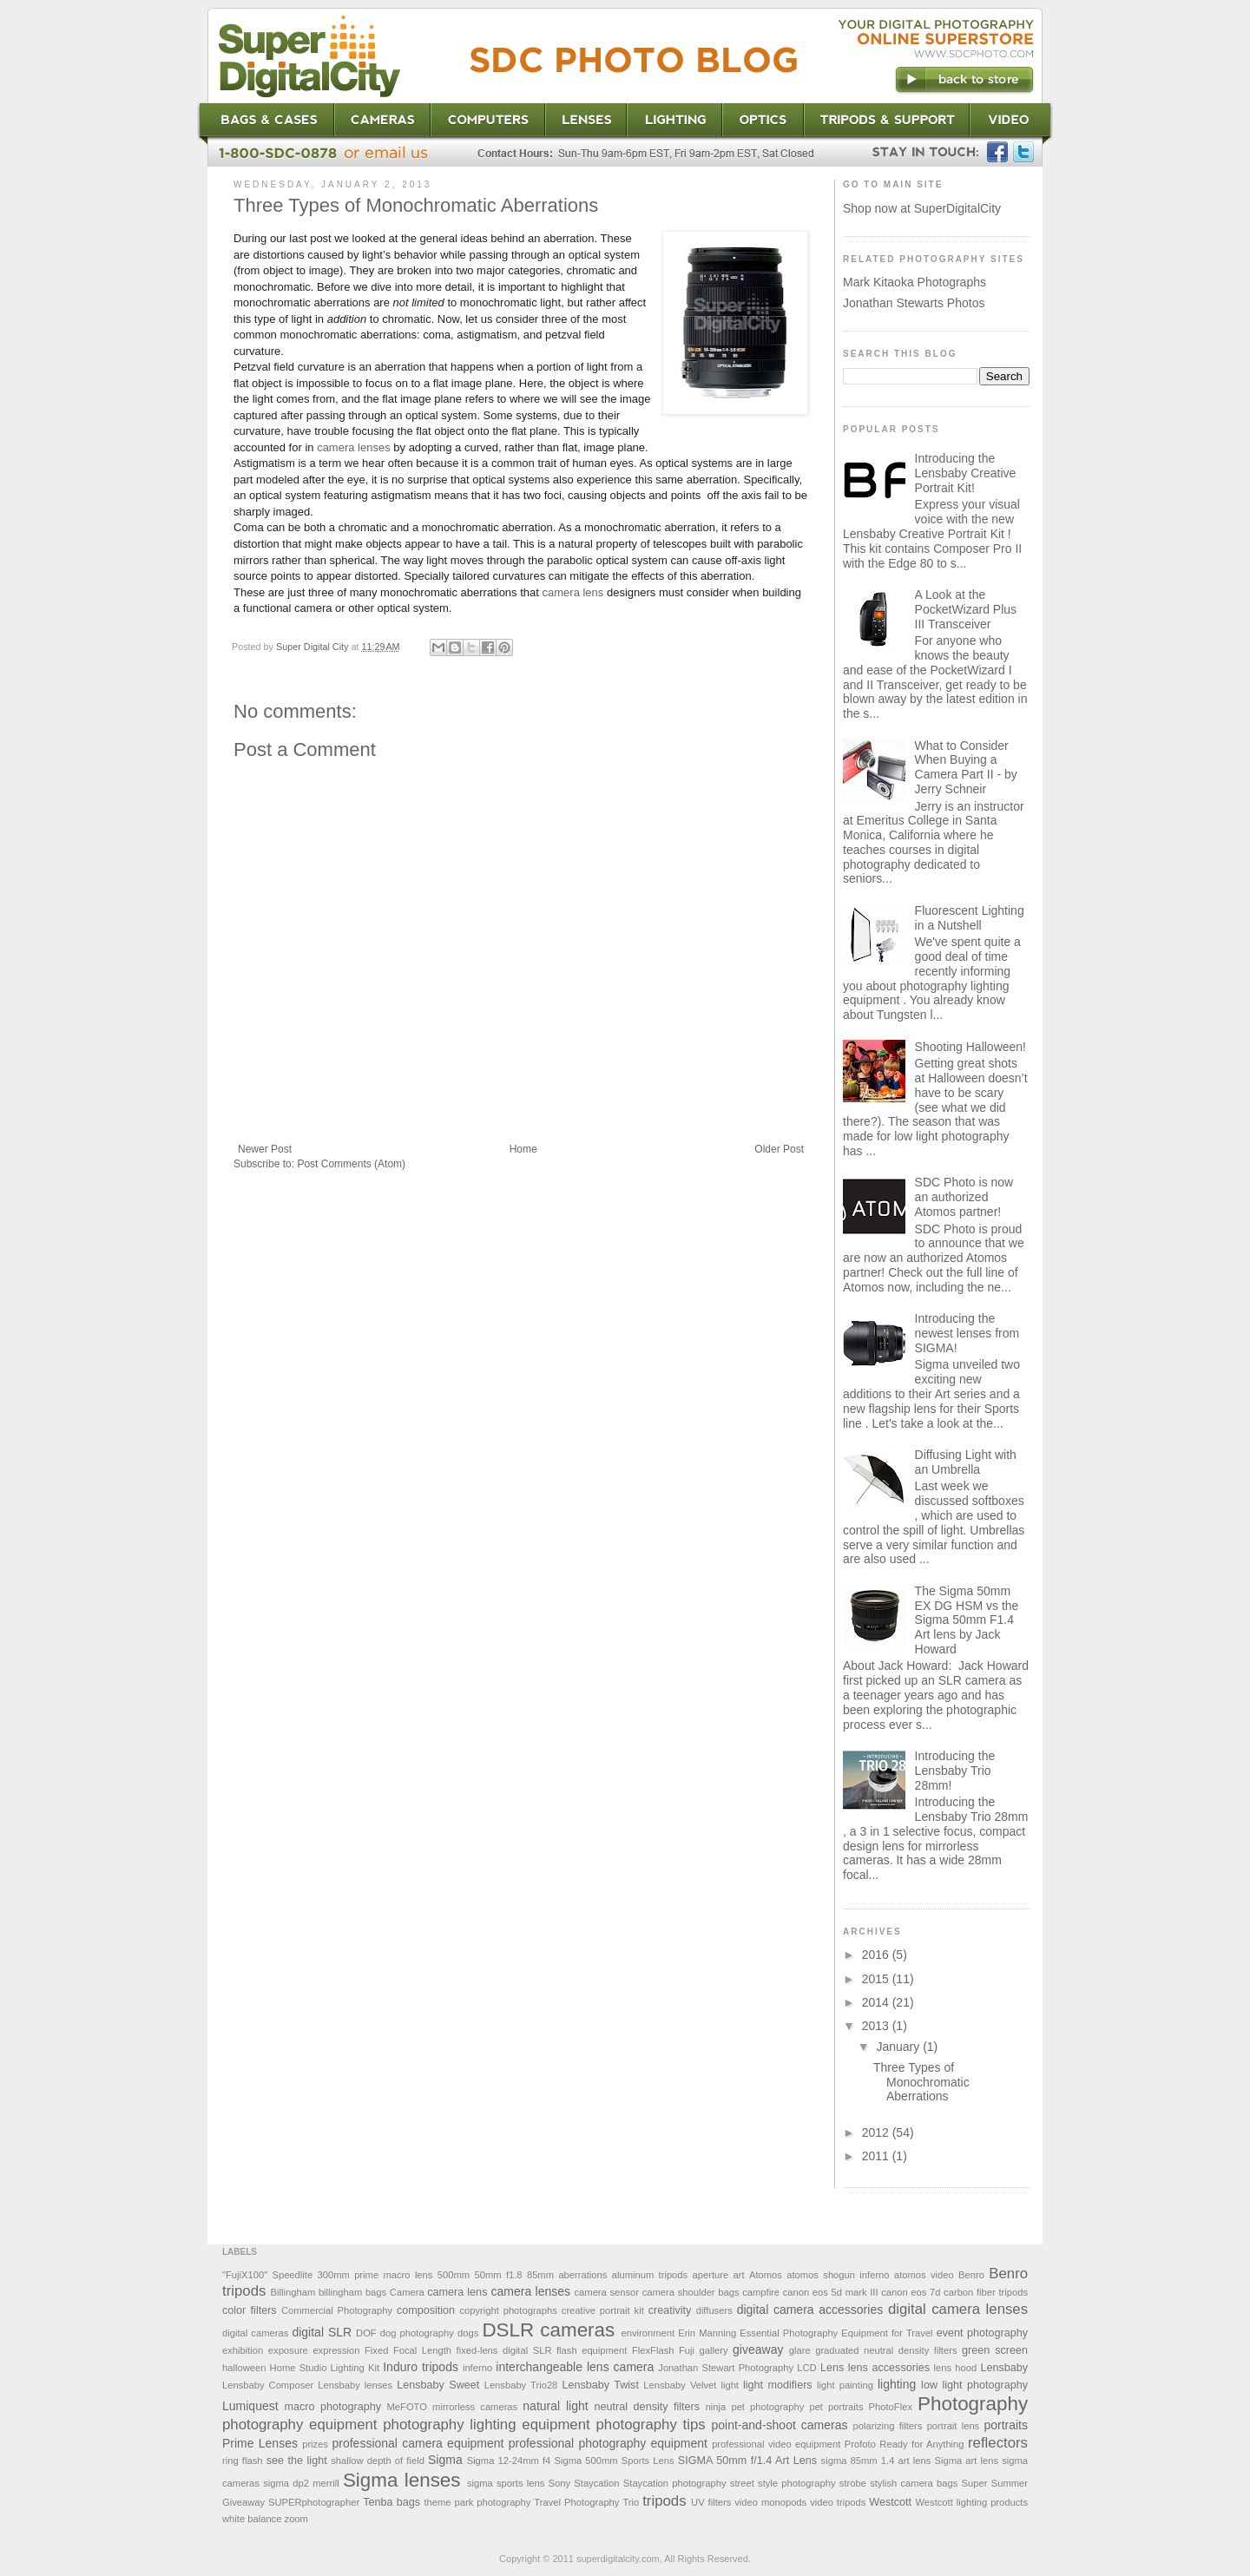  What do you see at coordinates (288, 2350) in the screenshot?
I see `exposure` at bounding box center [288, 2350].